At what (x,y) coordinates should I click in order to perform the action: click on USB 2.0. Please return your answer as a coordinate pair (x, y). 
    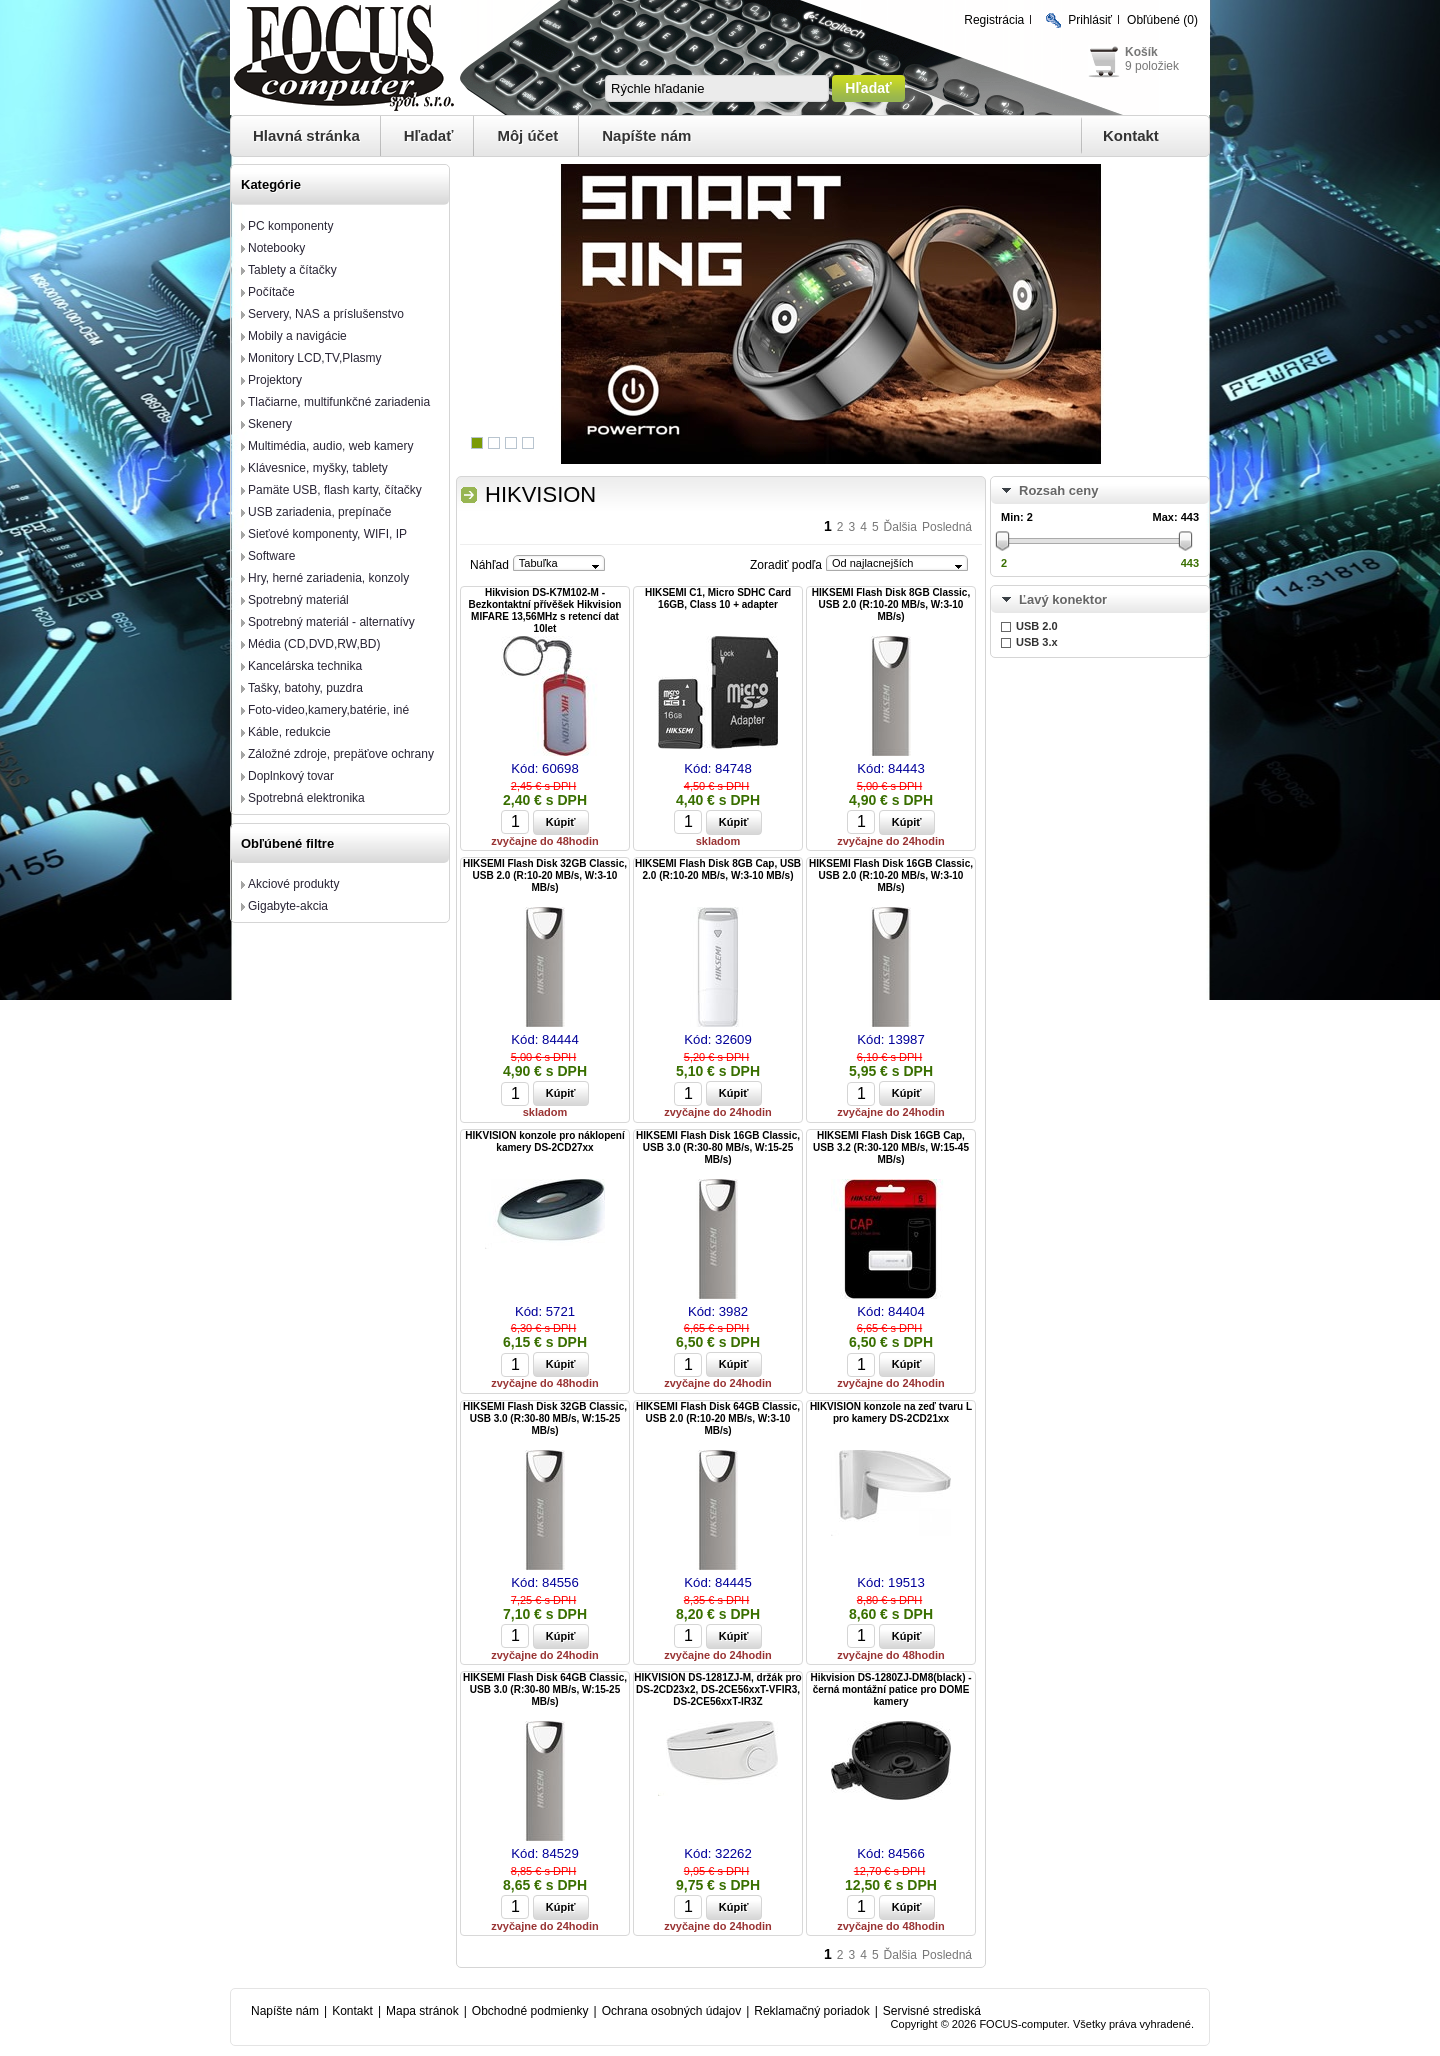
    Looking at the image, I should click on (1037, 626).